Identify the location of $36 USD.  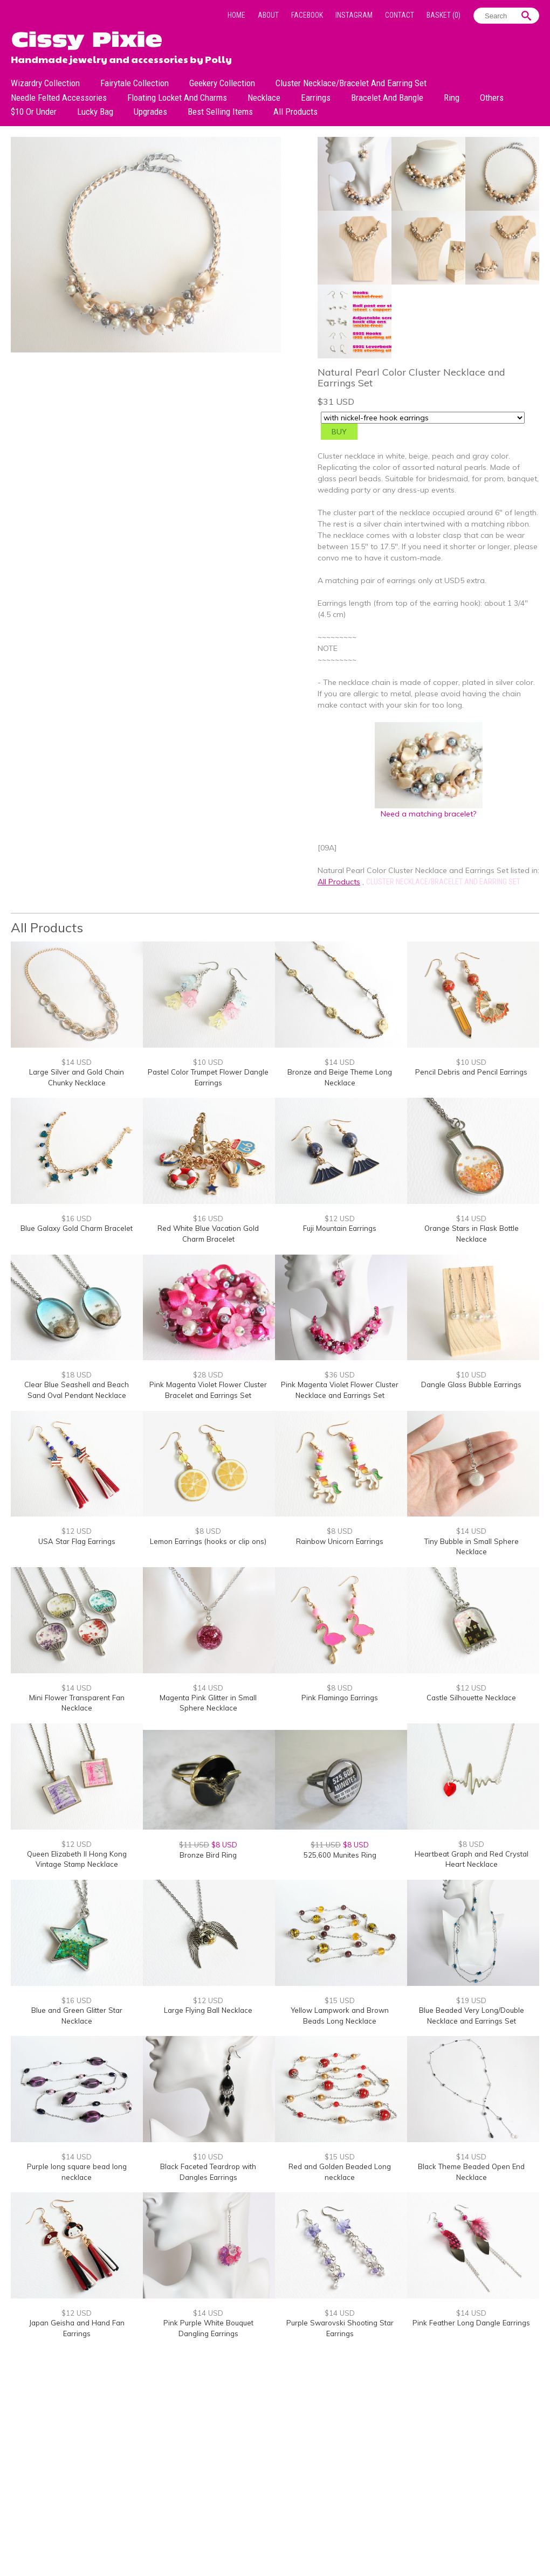
(340, 1374).